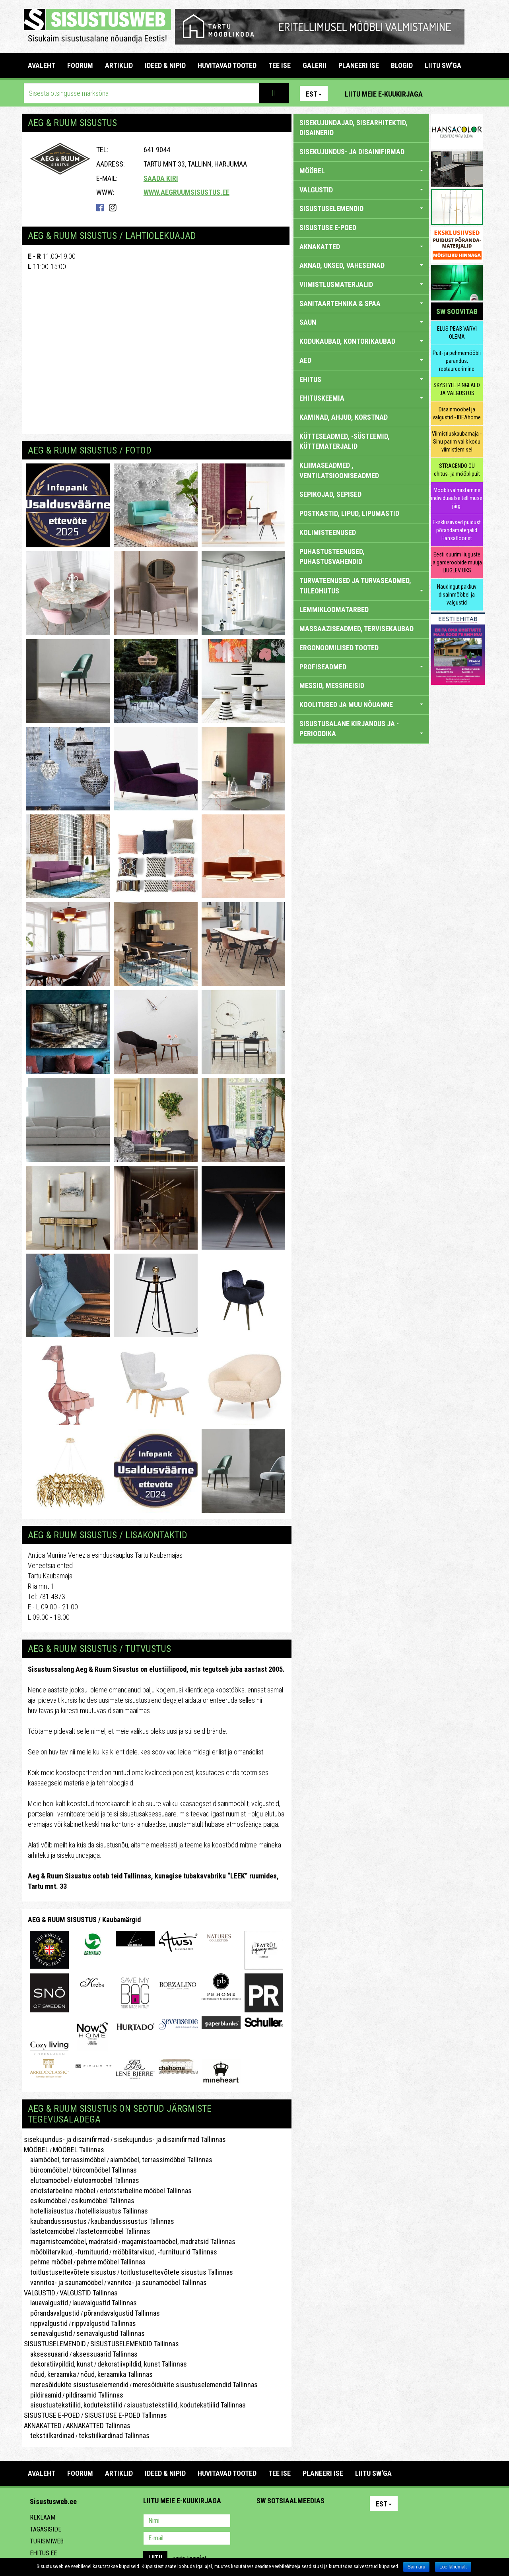 The height and width of the screenshot is (2576, 509). I want to click on SEPIKOJAD, SEPISED, so click(330, 494).